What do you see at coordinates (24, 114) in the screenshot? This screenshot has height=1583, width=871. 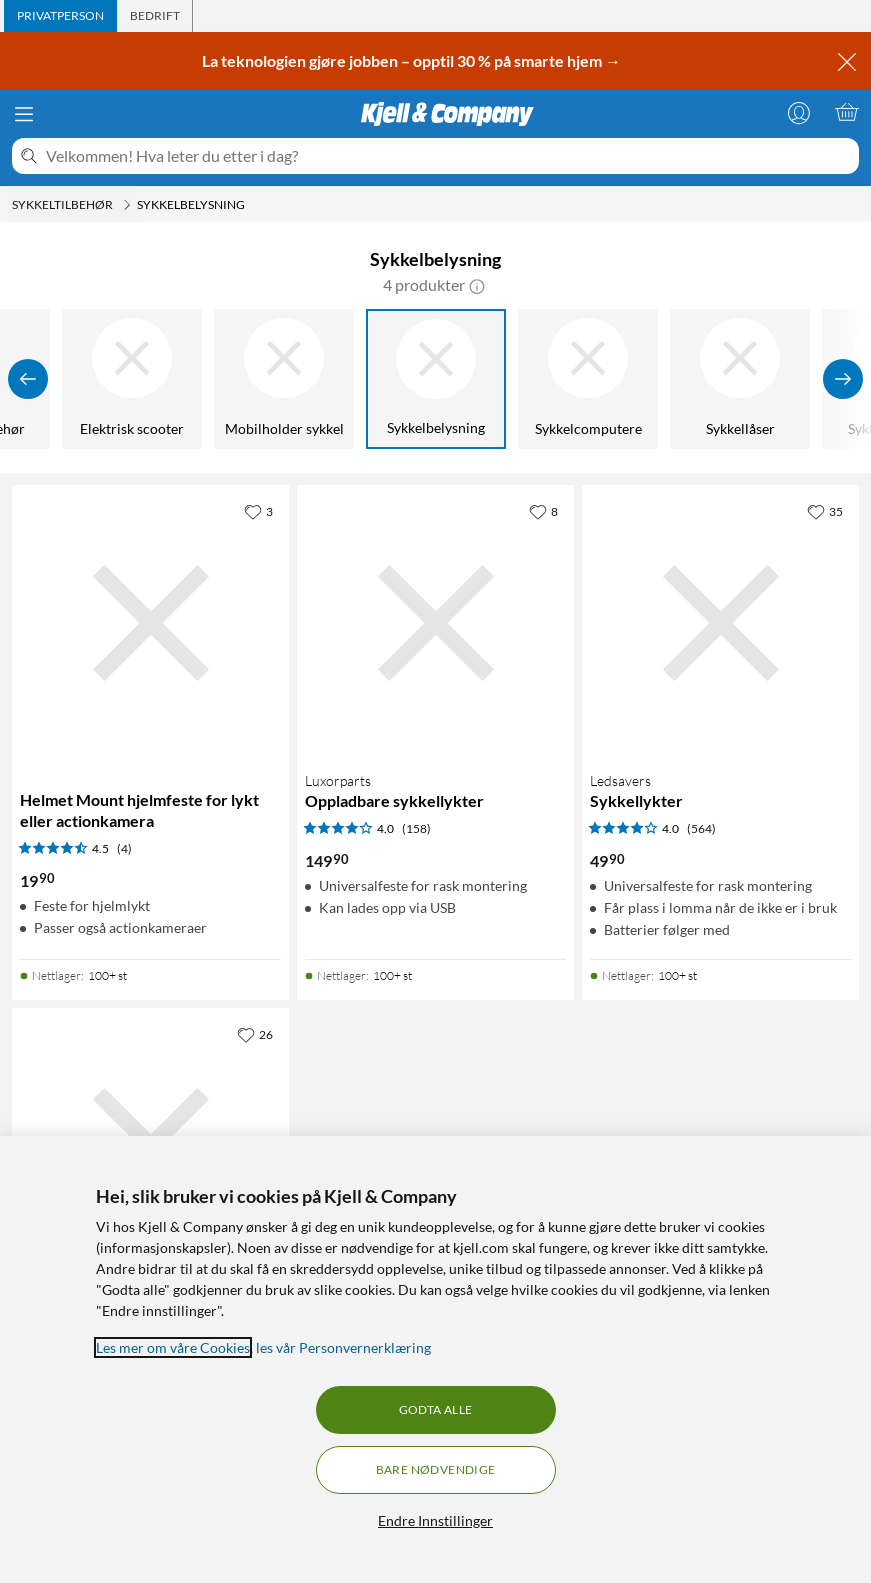 I see `[Meny]` at bounding box center [24, 114].